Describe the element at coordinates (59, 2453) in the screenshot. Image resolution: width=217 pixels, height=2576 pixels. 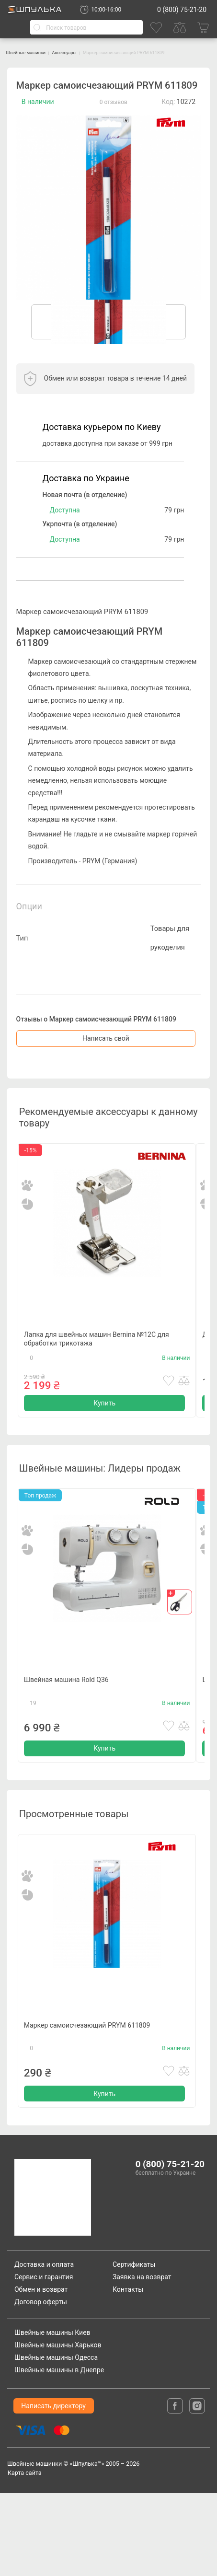
I see `Швейные машины в Днепре` at that location.